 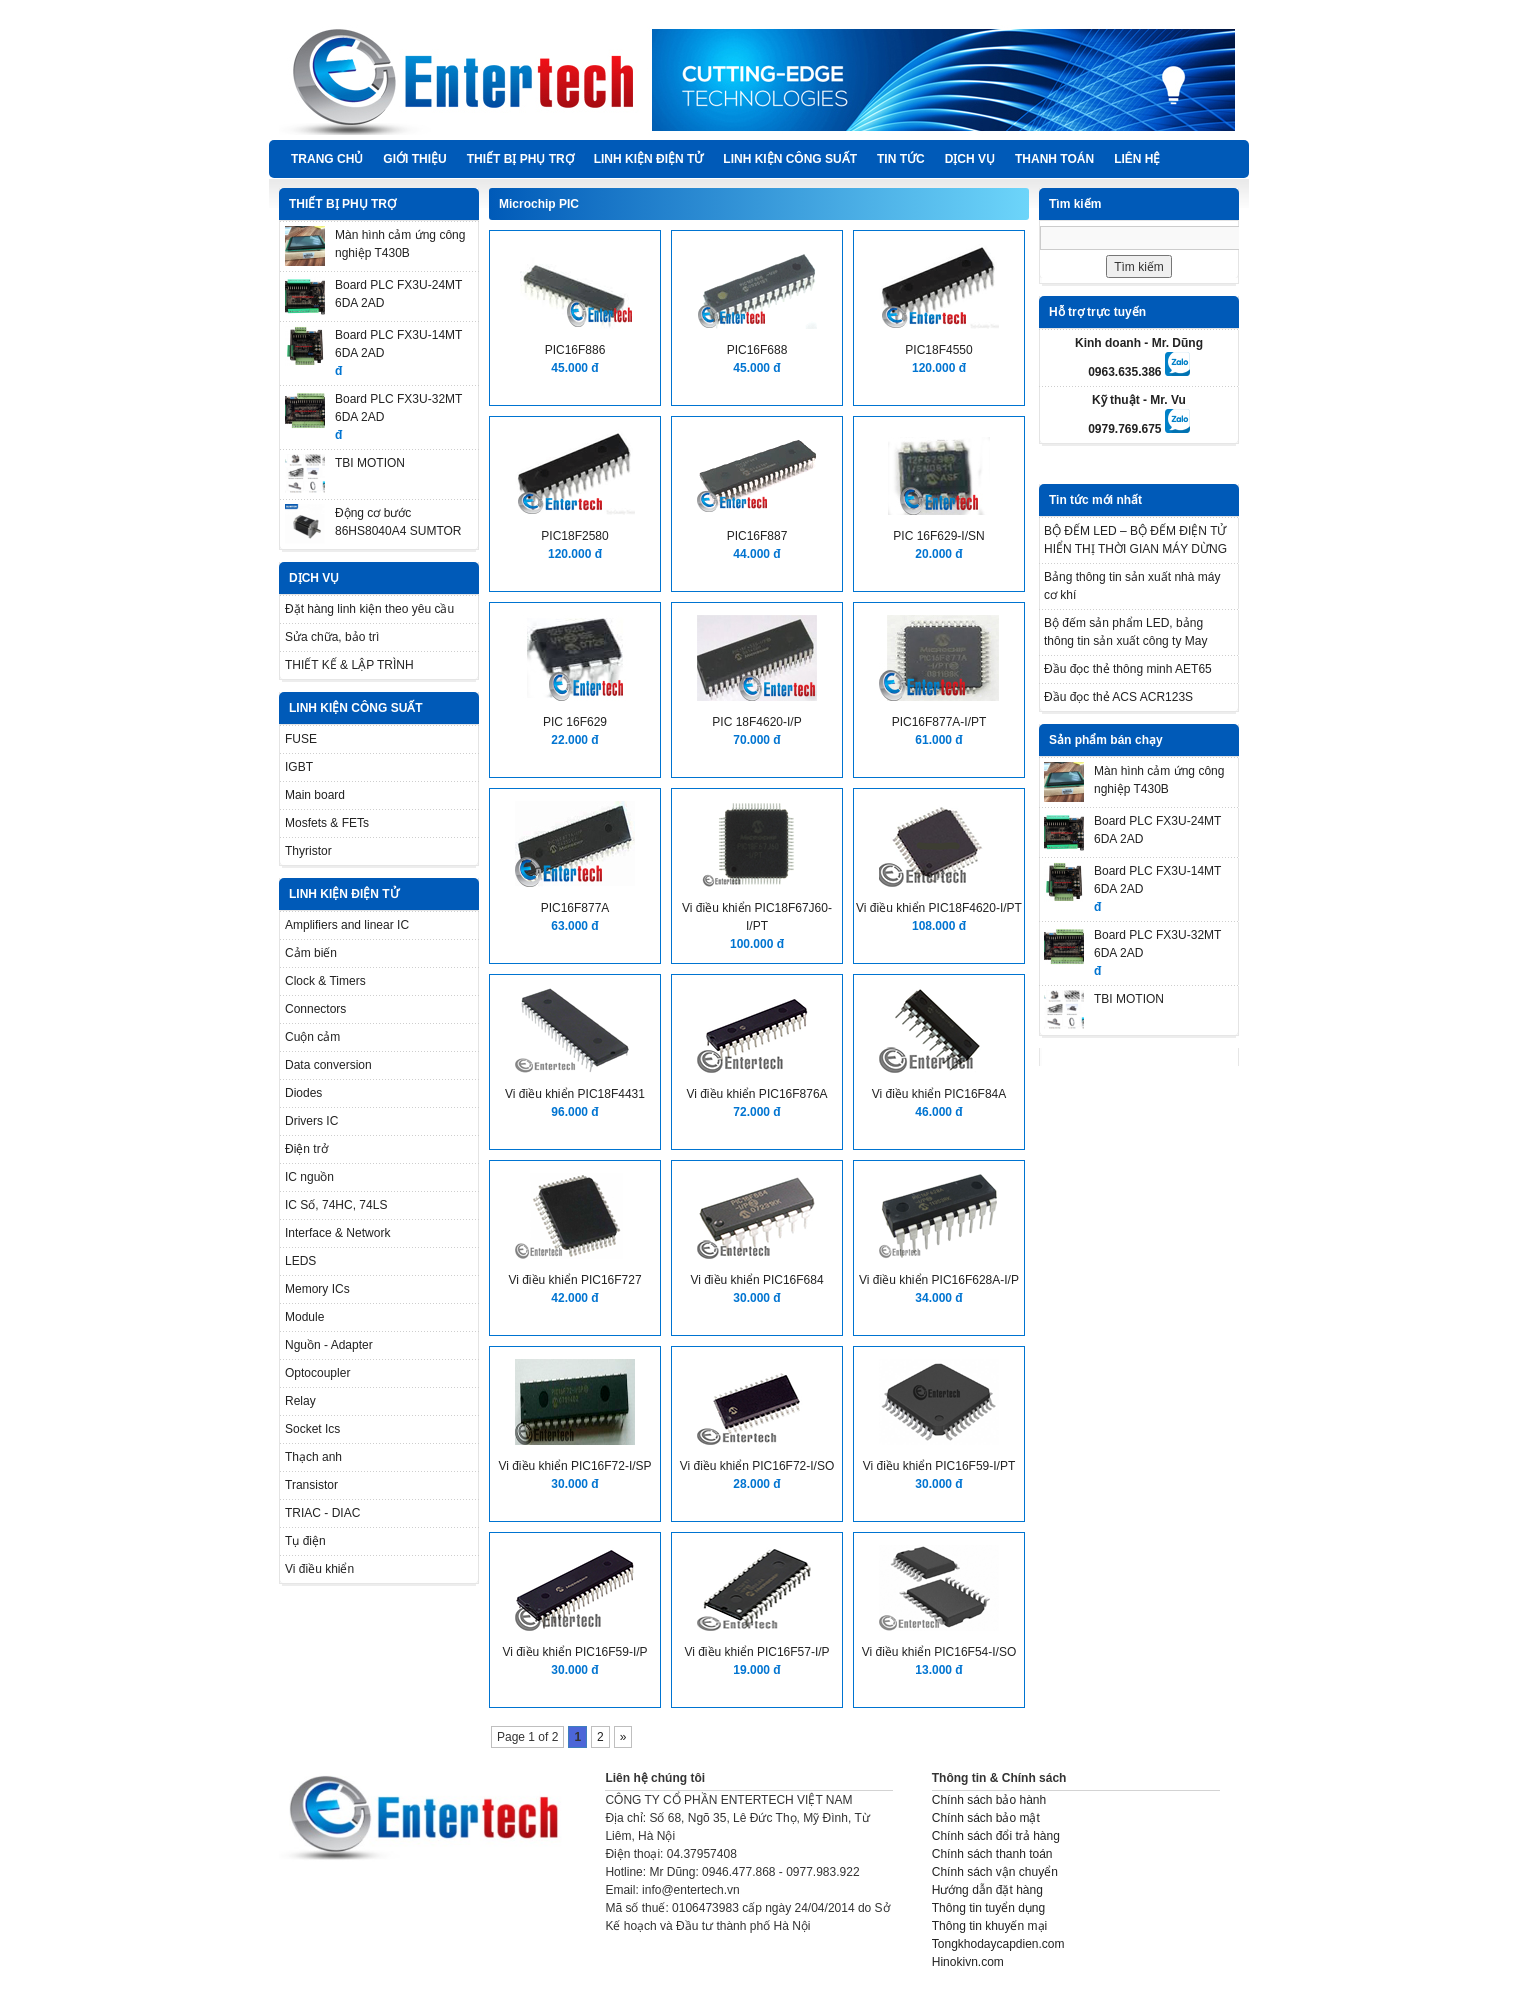 What do you see at coordinates (790, 159) in the screenshot?
I see `LINH KIỆN CÔNG SUẤT` at bounding box center [790, 159].